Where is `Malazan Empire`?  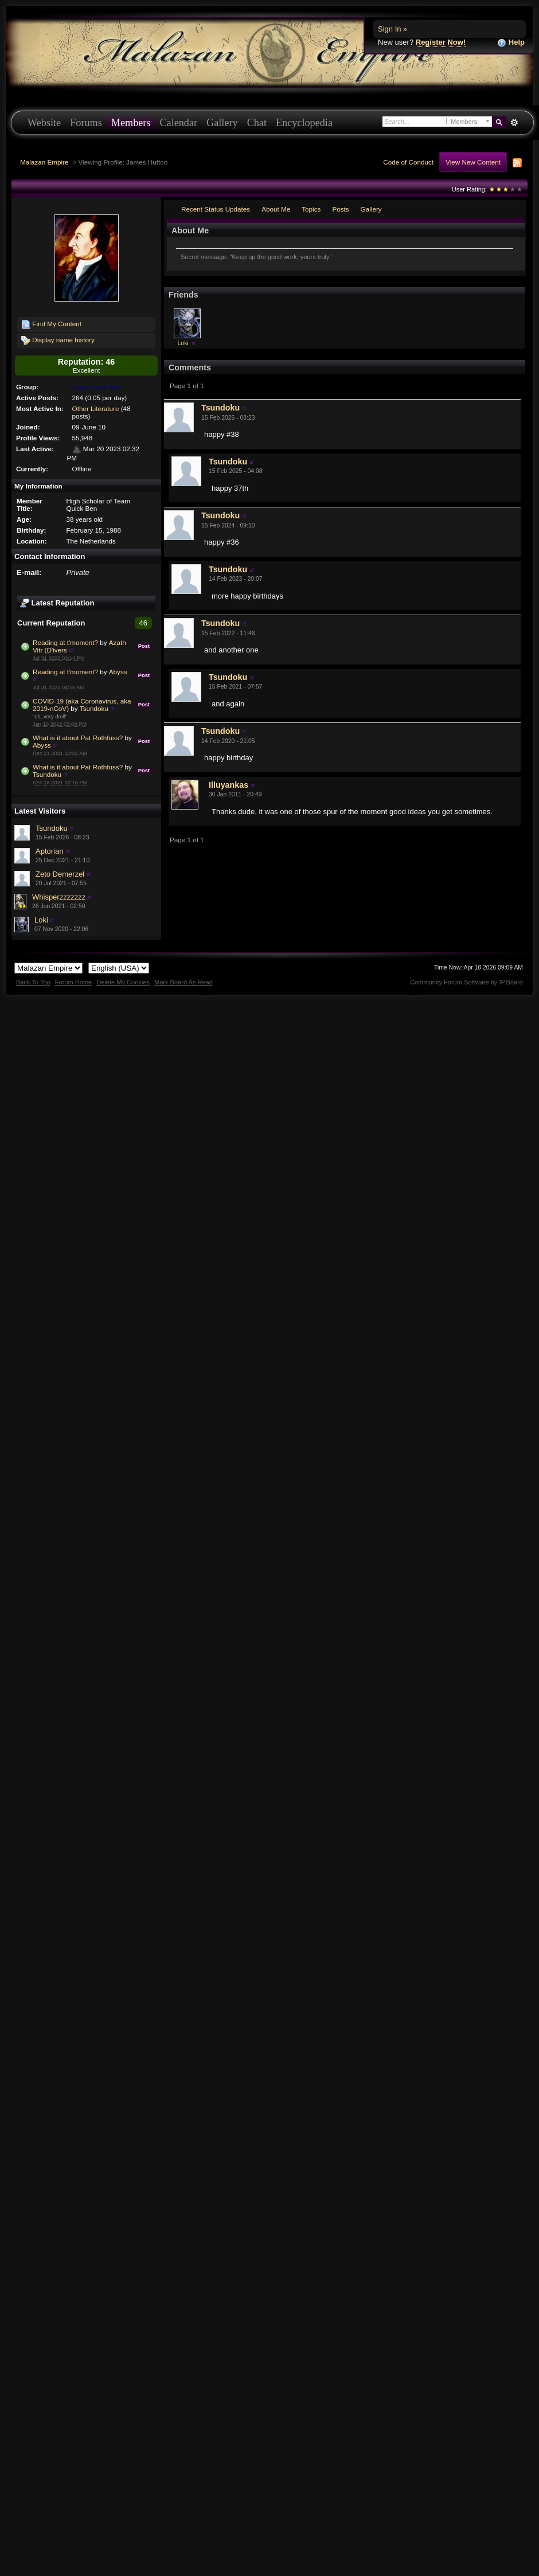 Malazan Empire is located at coordinates (44, 162).